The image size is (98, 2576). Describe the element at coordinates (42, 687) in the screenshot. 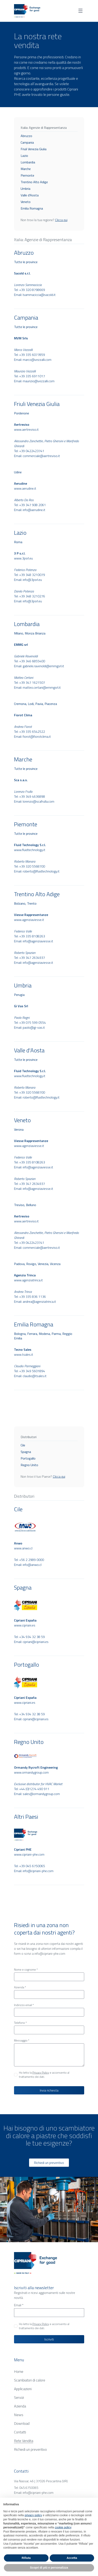

I see `matteo.certani@emmgsrl.it` at that location.